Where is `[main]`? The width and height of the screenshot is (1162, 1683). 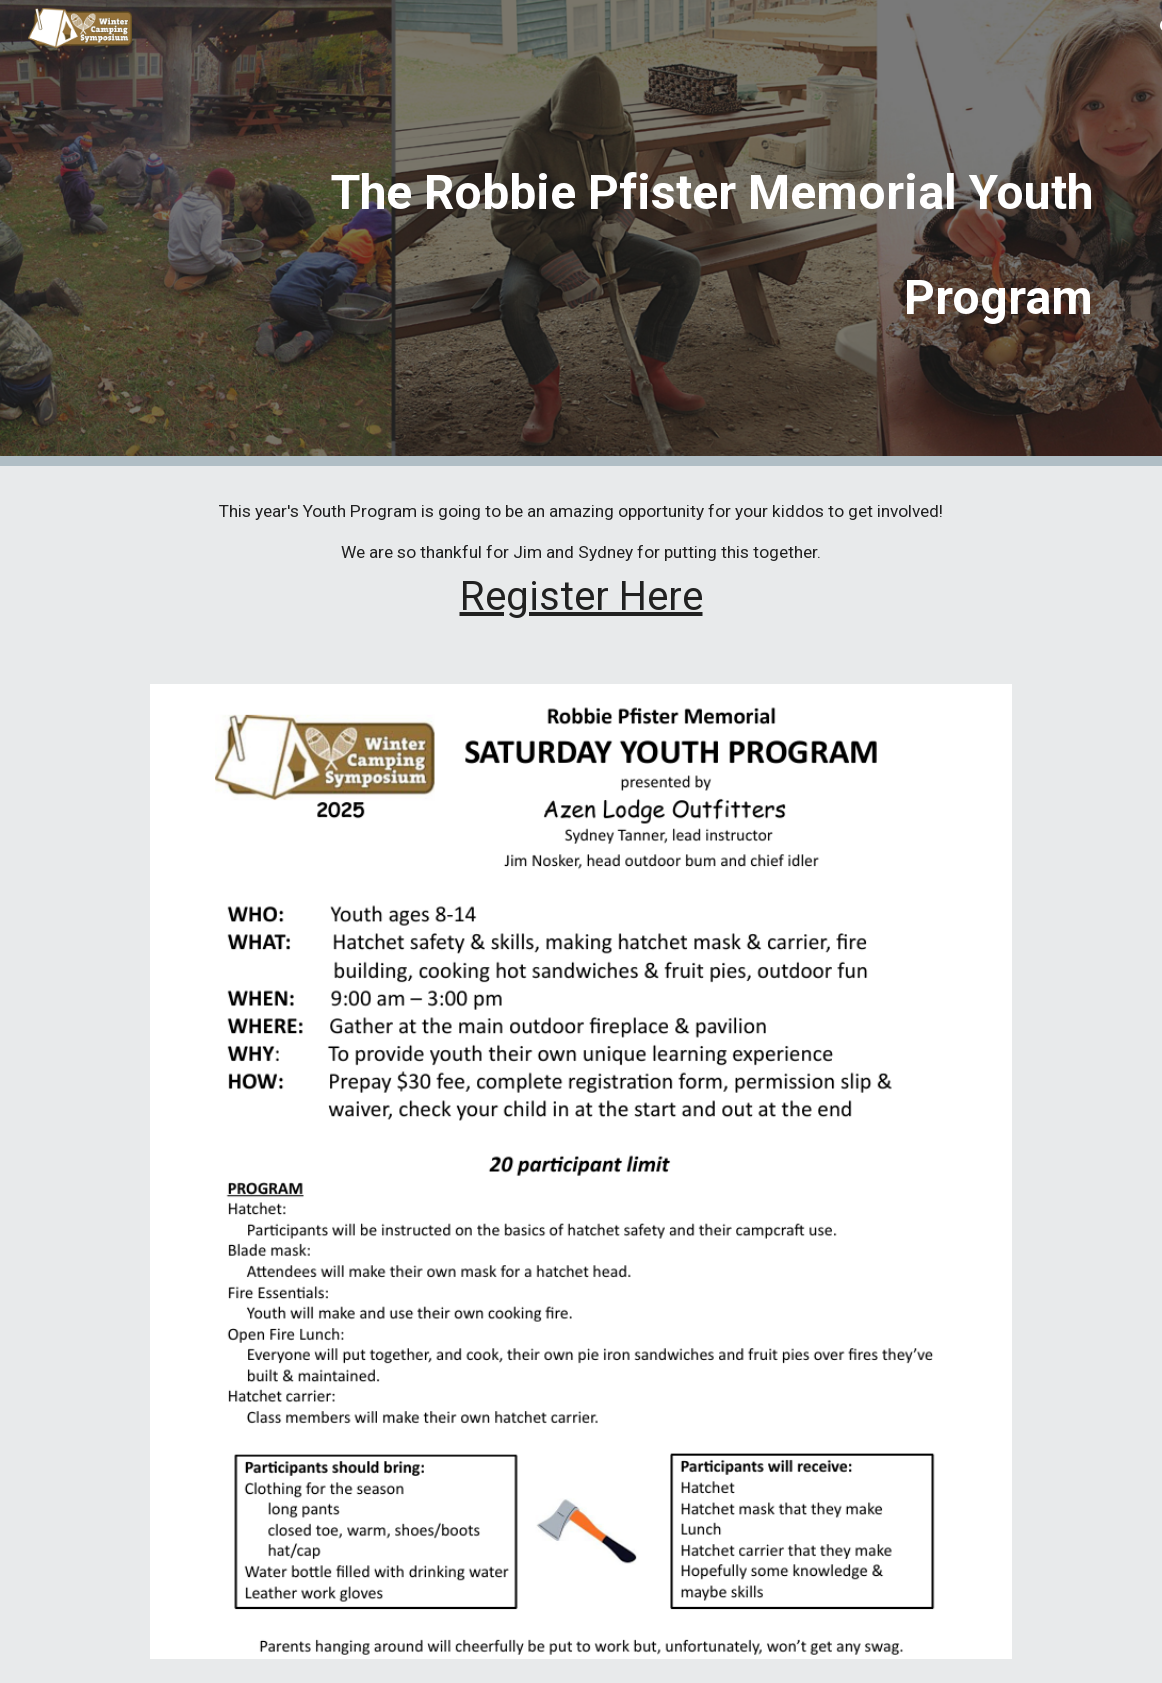
[main] is located at coordinates (625, 233).